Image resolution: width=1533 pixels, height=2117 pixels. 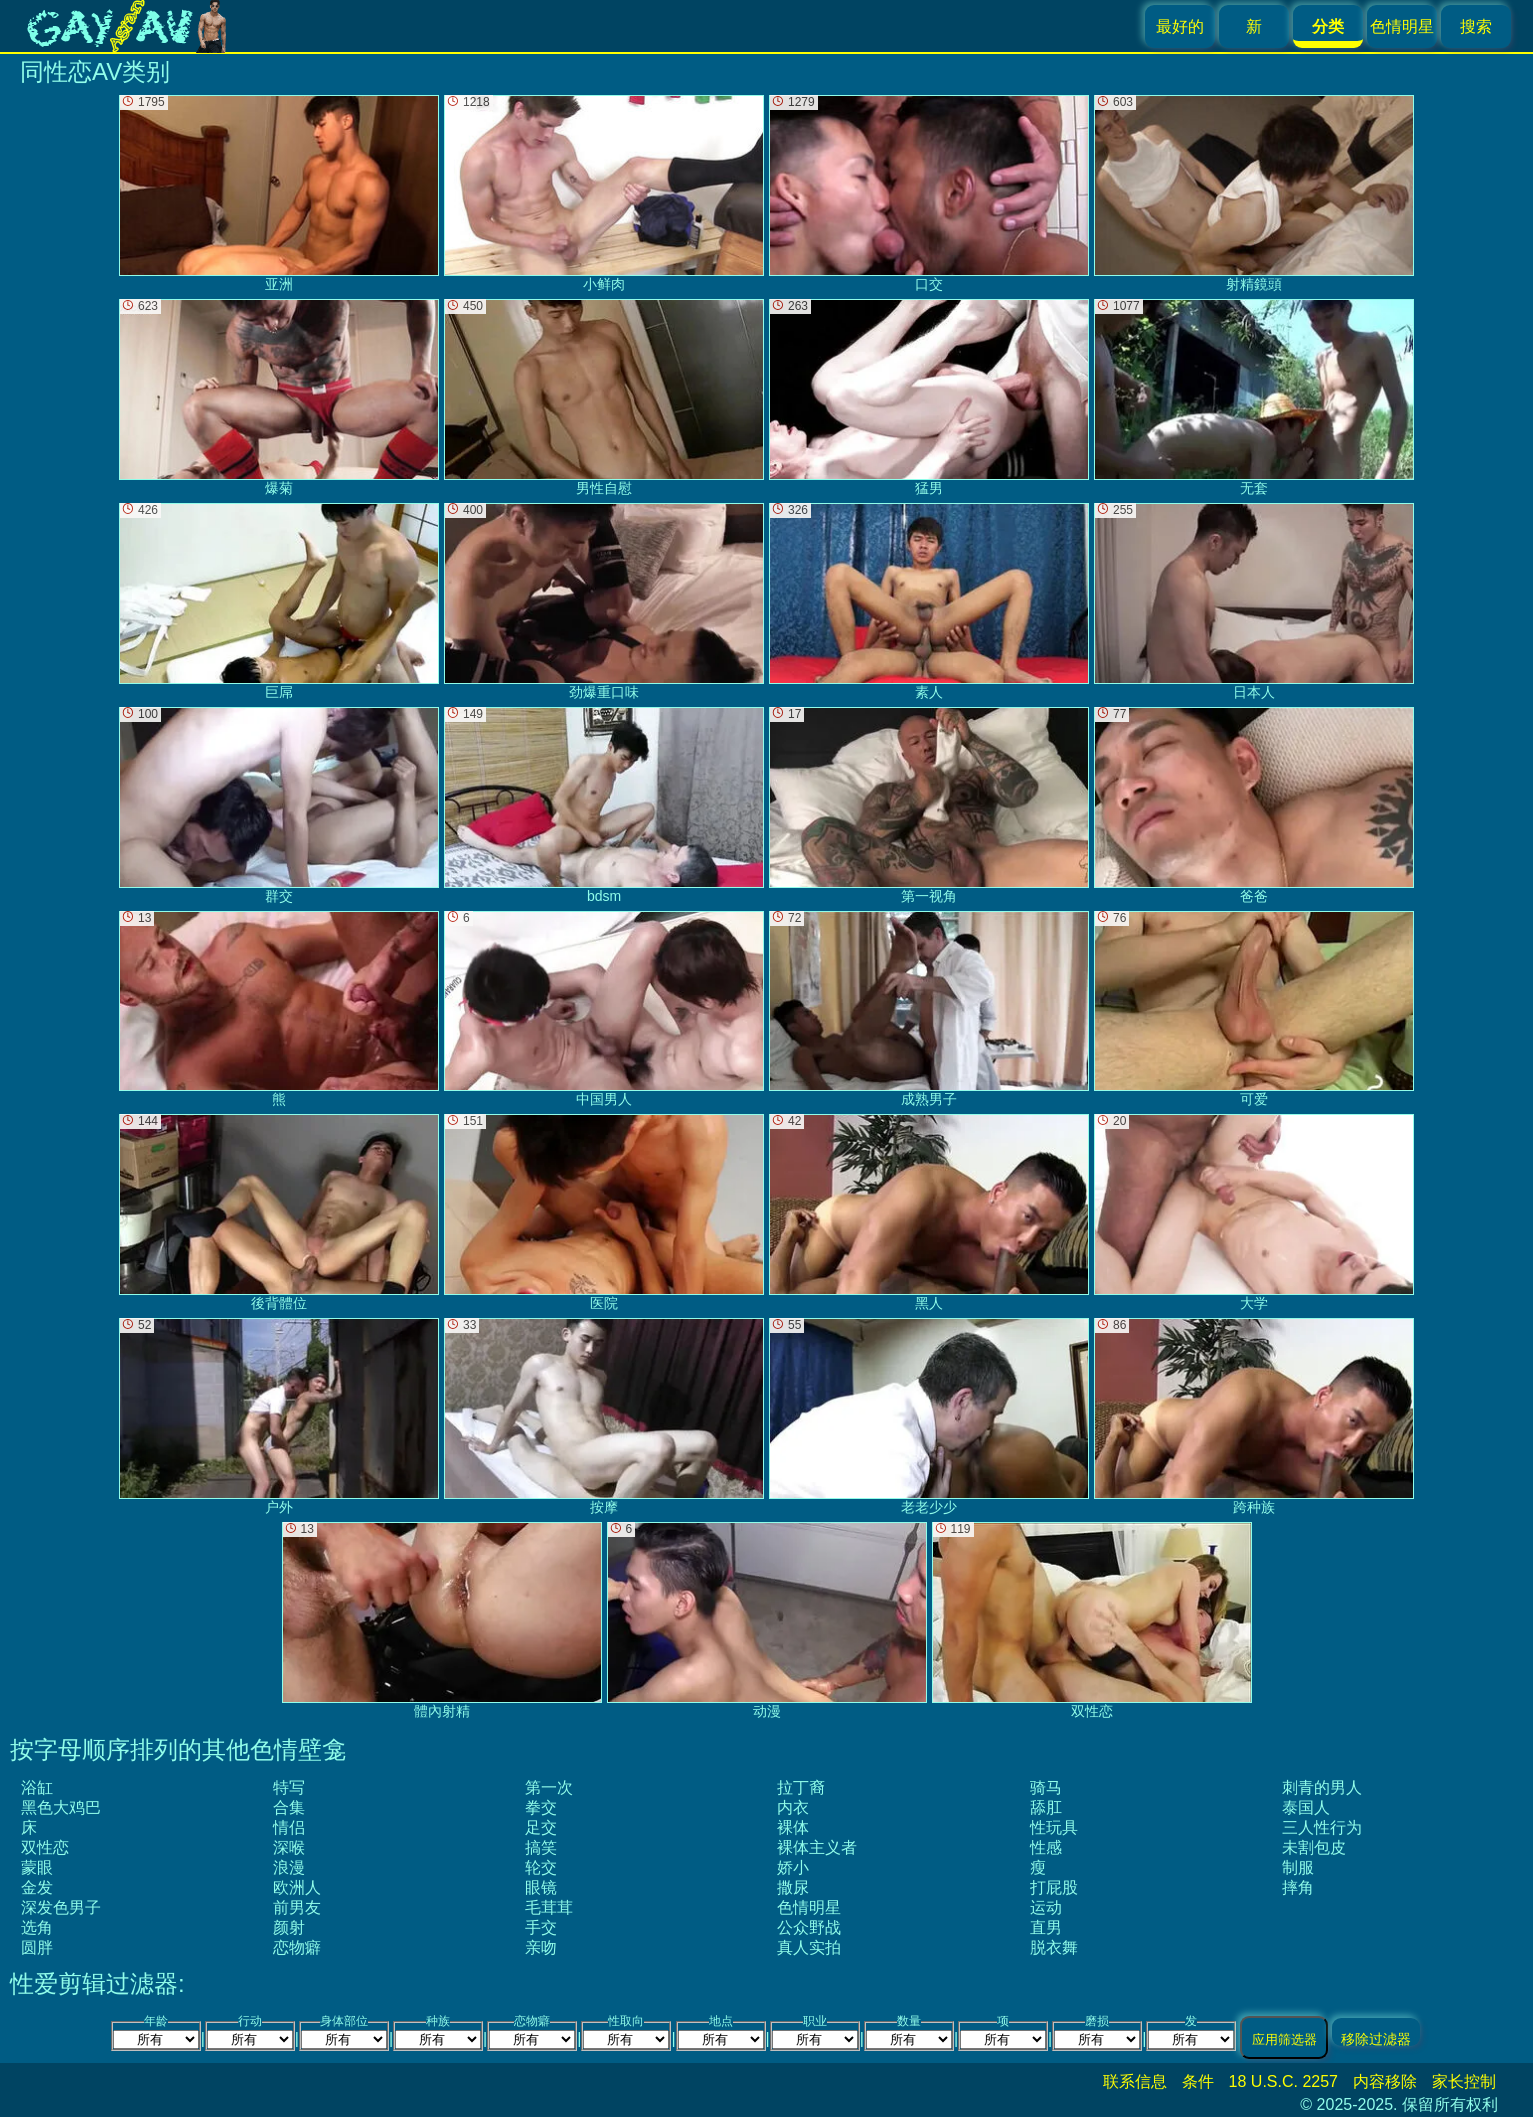 I want to click on 日本人, so click(x=1254, y=601).